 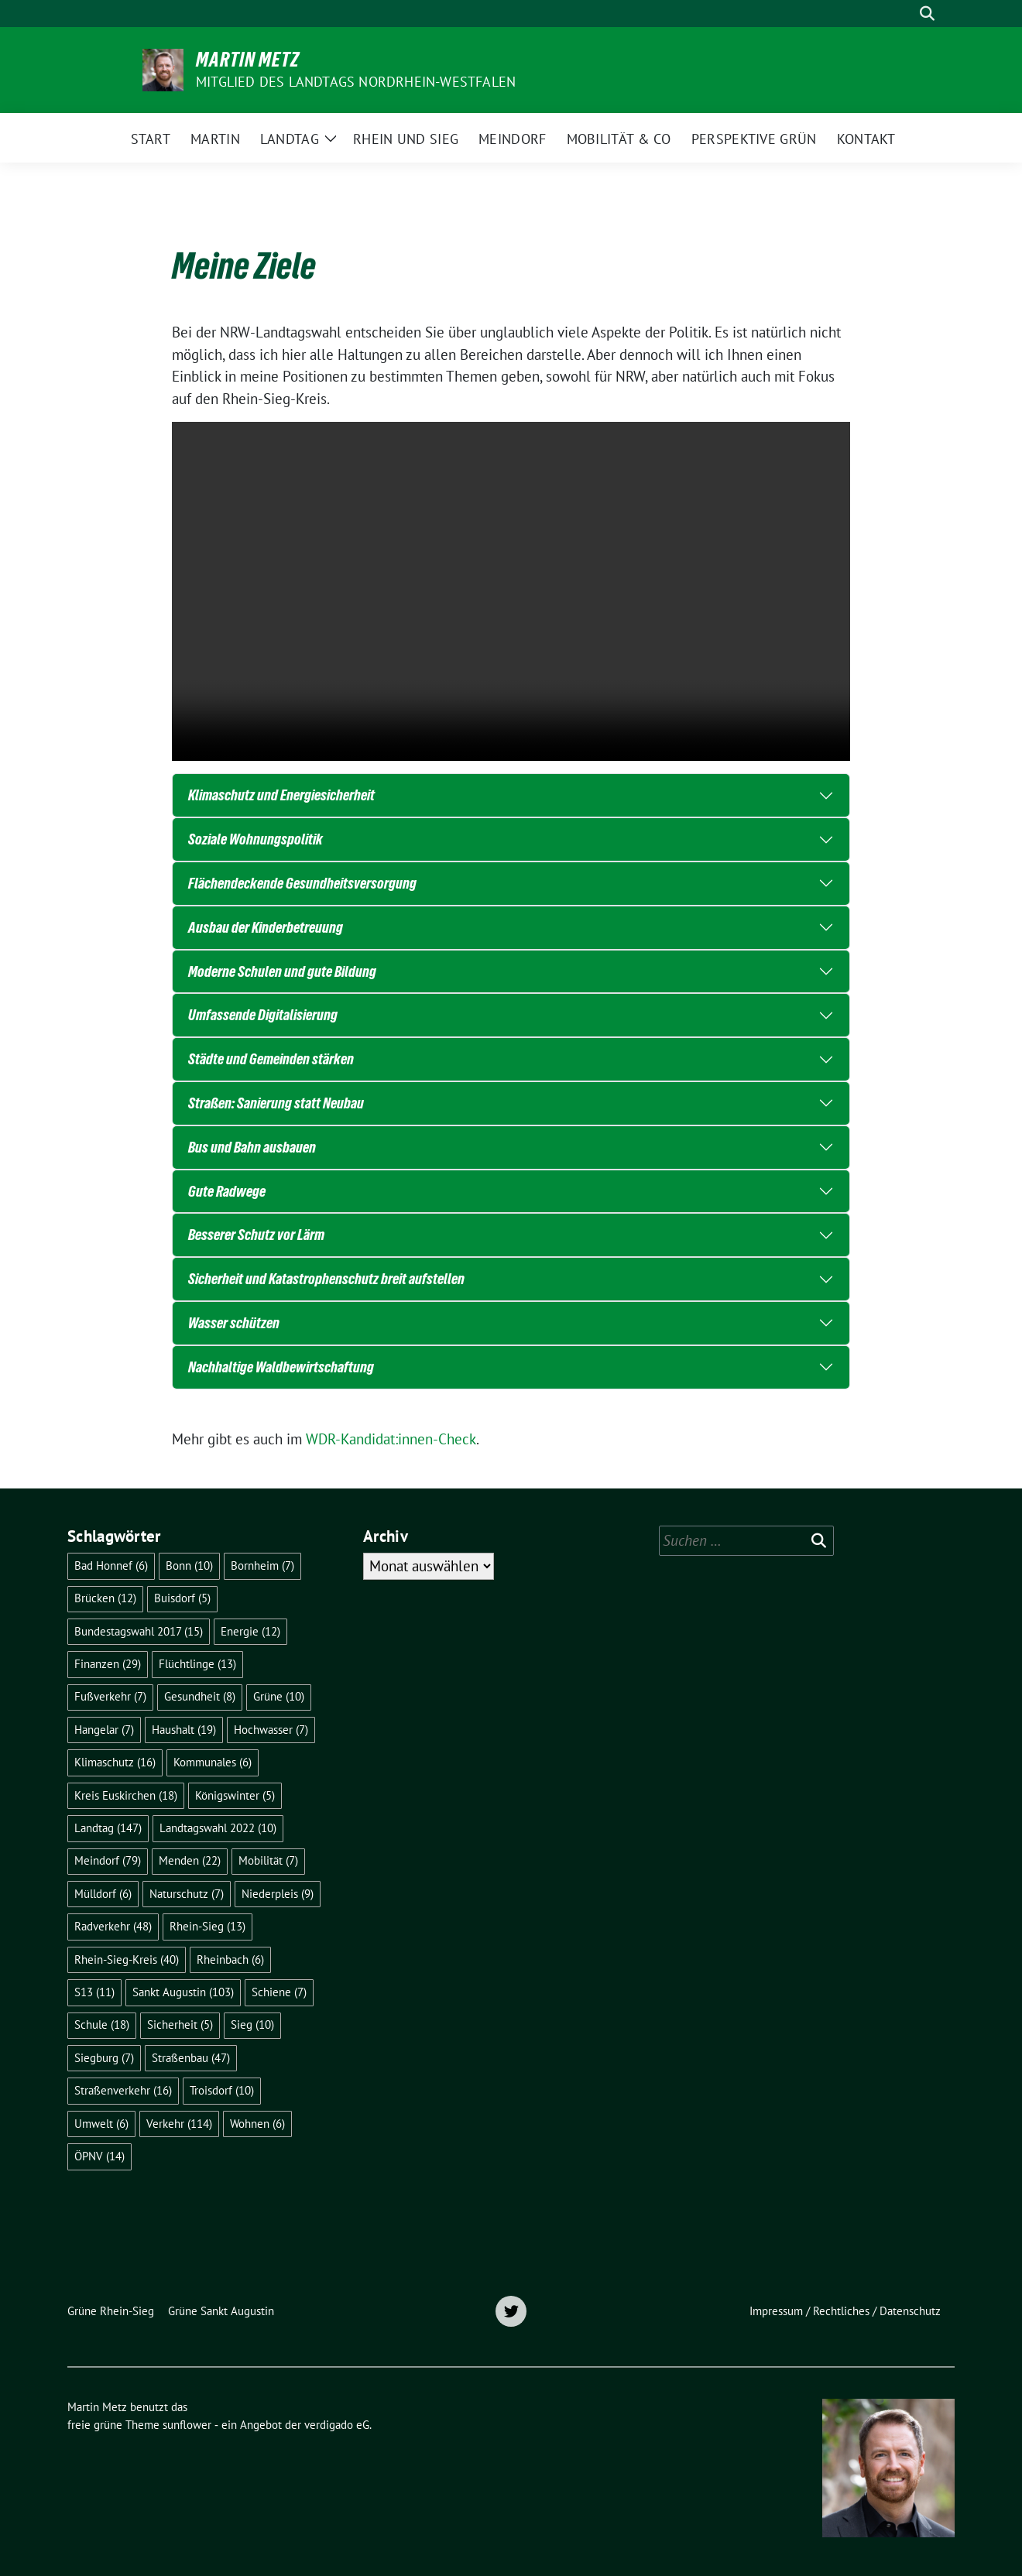 I want to click on Mitglied des Landtags Nordrhein-Westfalen, so click(x=356, y=82).